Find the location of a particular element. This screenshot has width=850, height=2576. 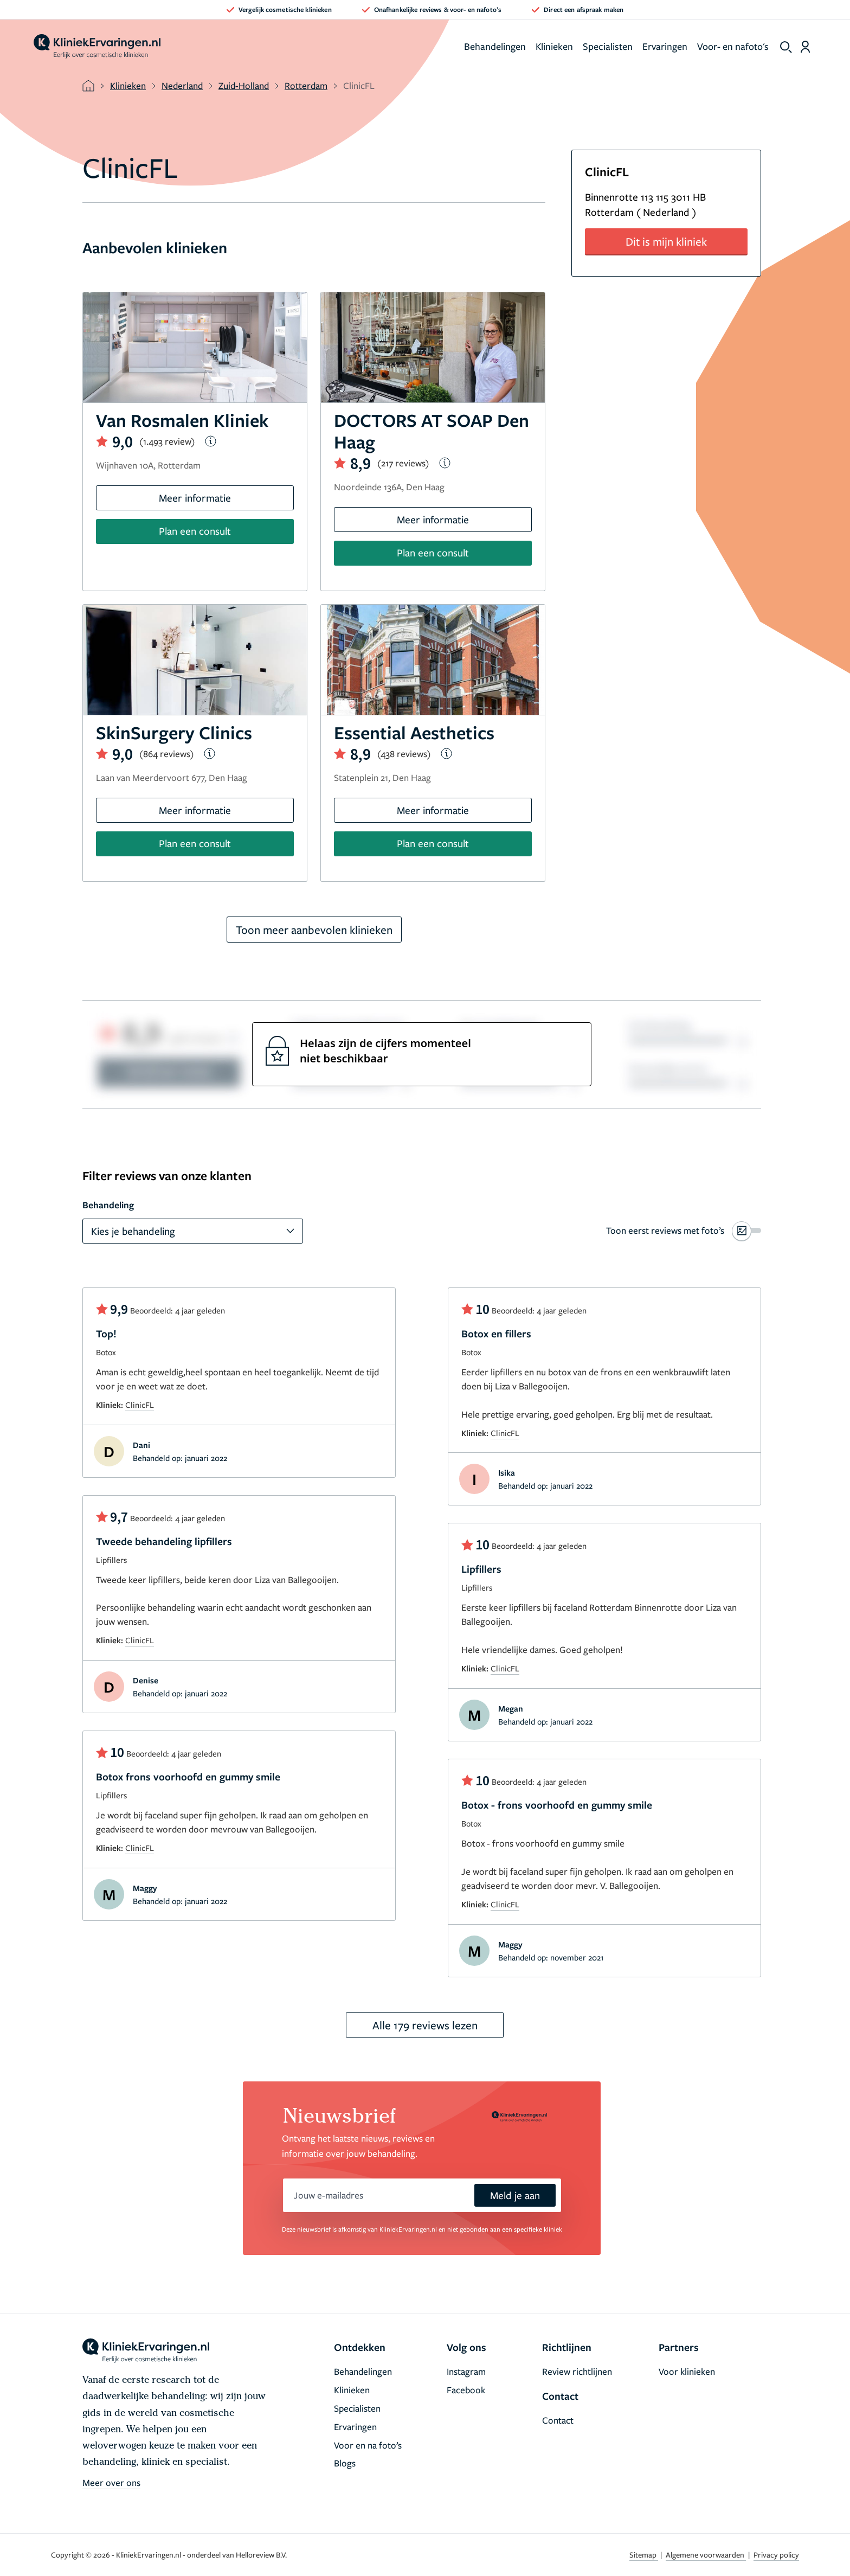

Klinieken is located at coordinates (554, 46).